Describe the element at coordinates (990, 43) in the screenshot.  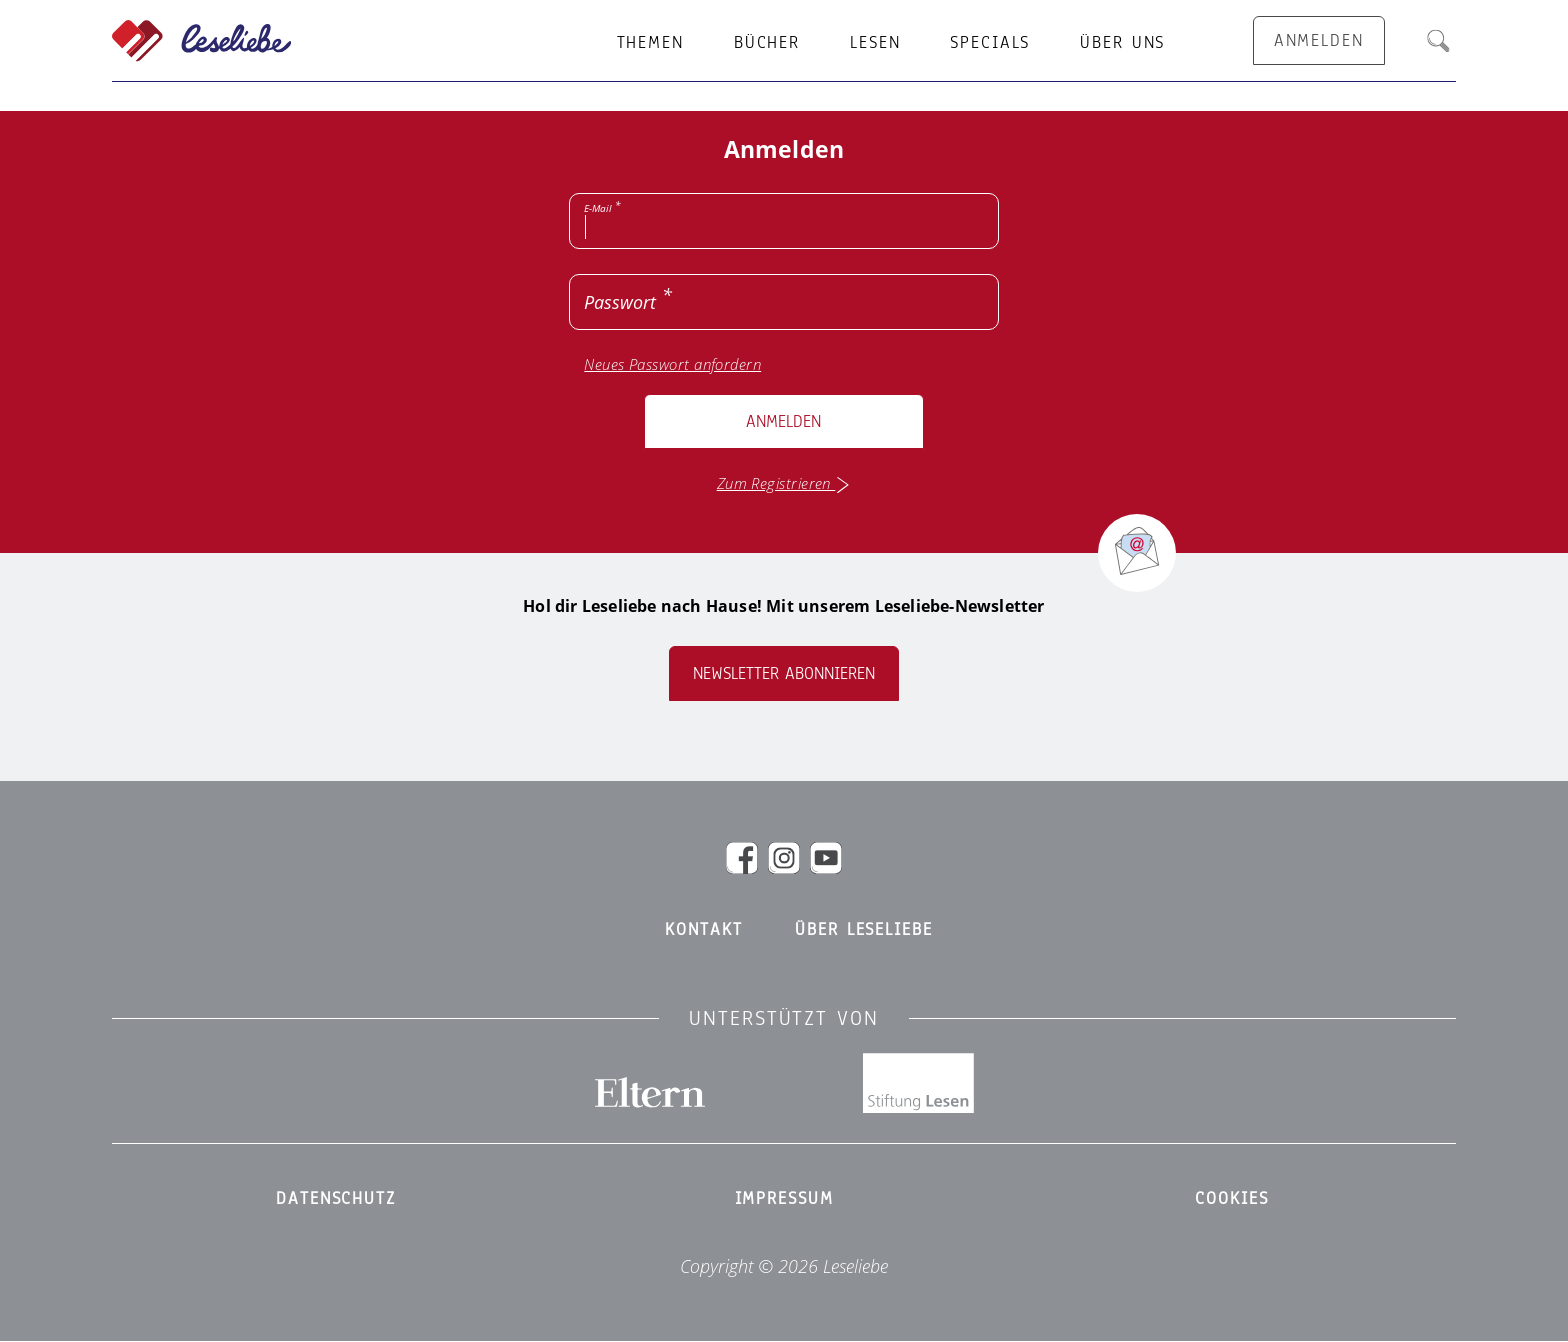
I see `Specials` at that location.